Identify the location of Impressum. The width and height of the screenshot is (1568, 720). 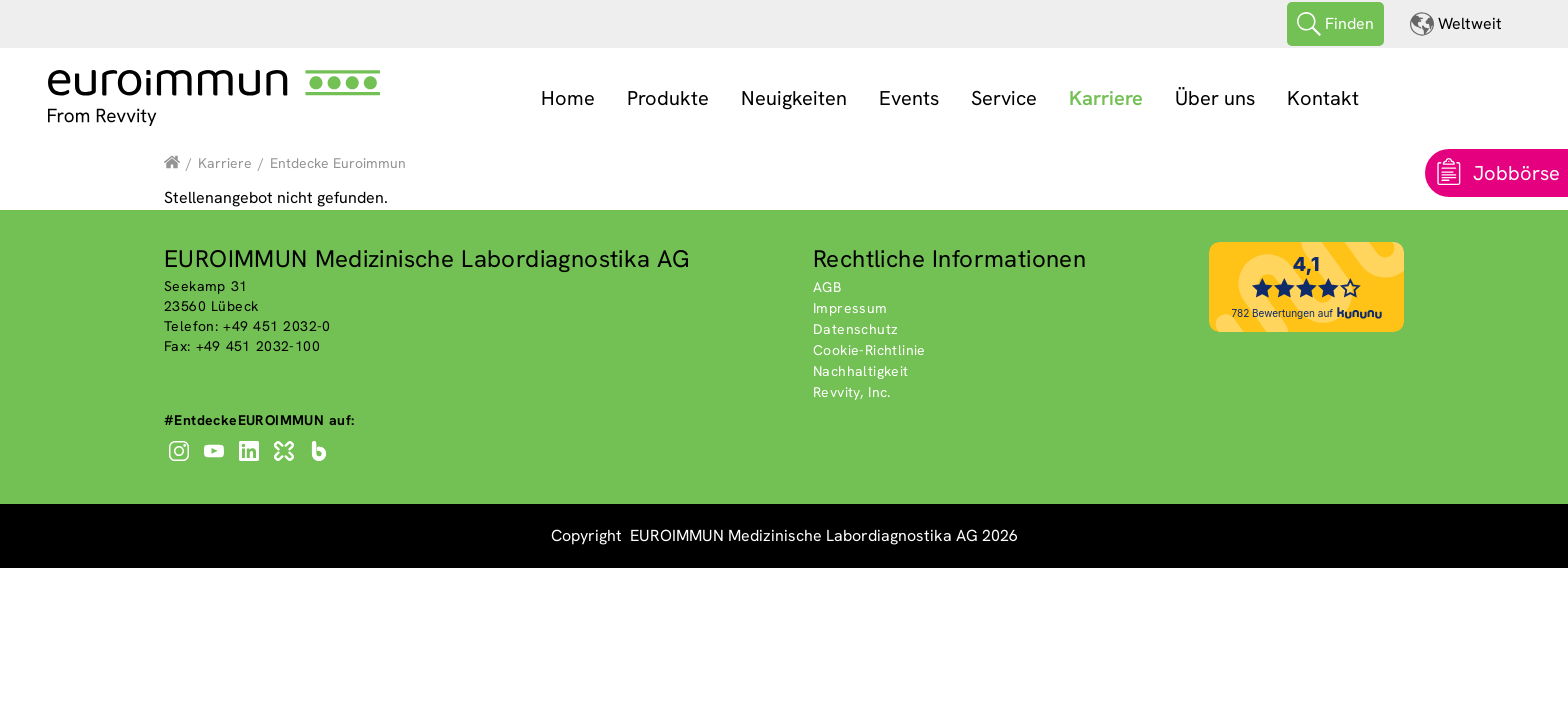
(850, 308).